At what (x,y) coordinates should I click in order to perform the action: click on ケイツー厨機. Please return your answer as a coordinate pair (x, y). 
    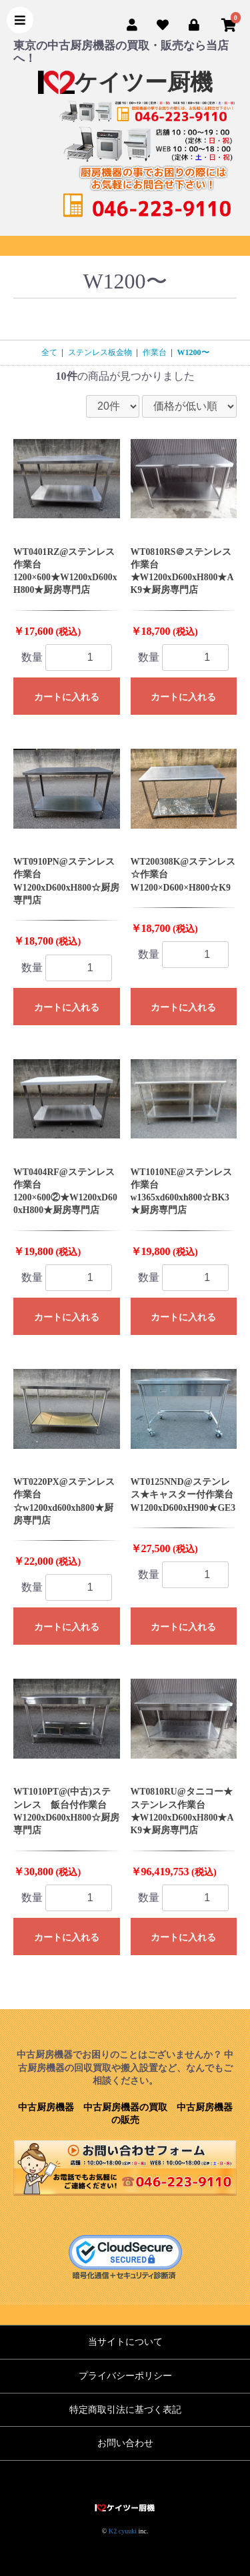
    Looking at the image, I should click on (125, 82).